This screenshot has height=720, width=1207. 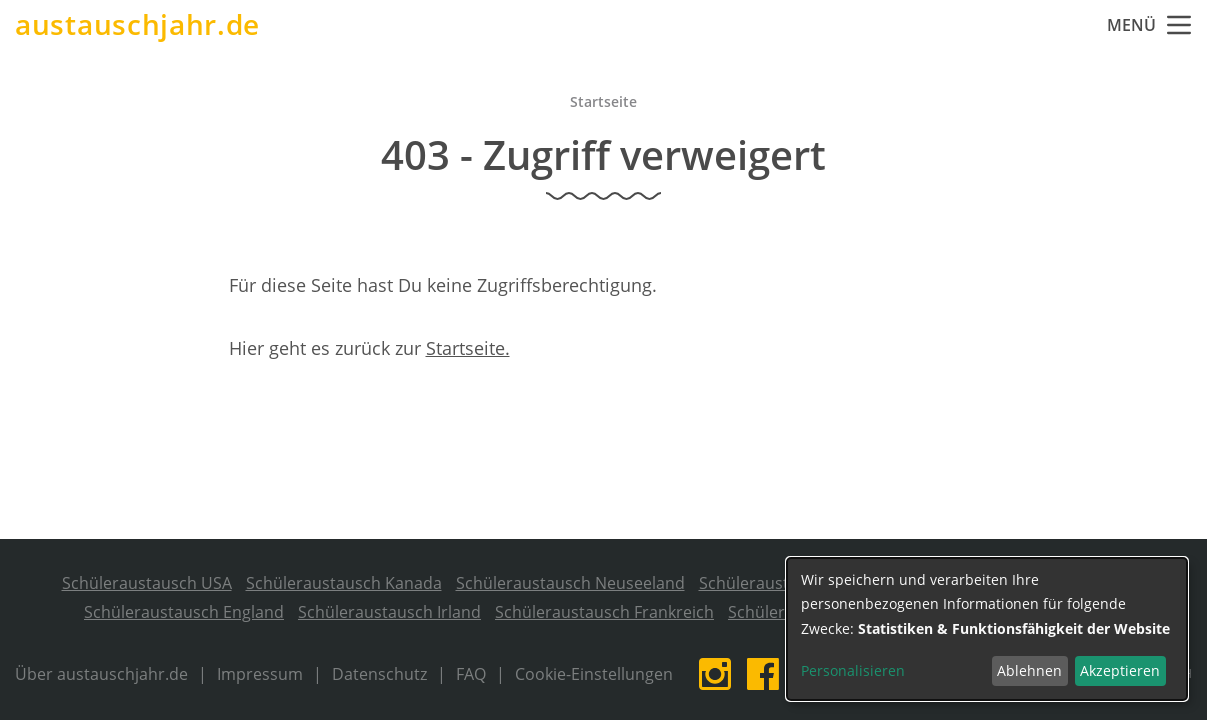 What do you see at coordinates (853, 670) in the screenshot?
I see `Personalisieren [button]` at bounding box center [853, 670].